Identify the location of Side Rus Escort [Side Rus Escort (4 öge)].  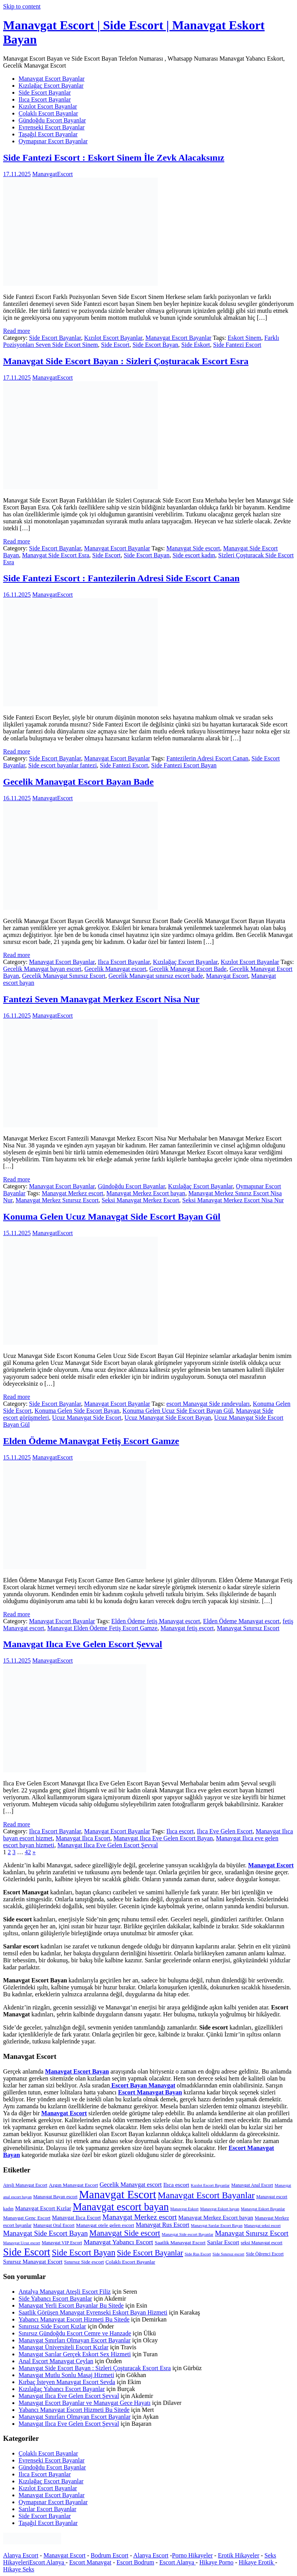
(197, 2254).